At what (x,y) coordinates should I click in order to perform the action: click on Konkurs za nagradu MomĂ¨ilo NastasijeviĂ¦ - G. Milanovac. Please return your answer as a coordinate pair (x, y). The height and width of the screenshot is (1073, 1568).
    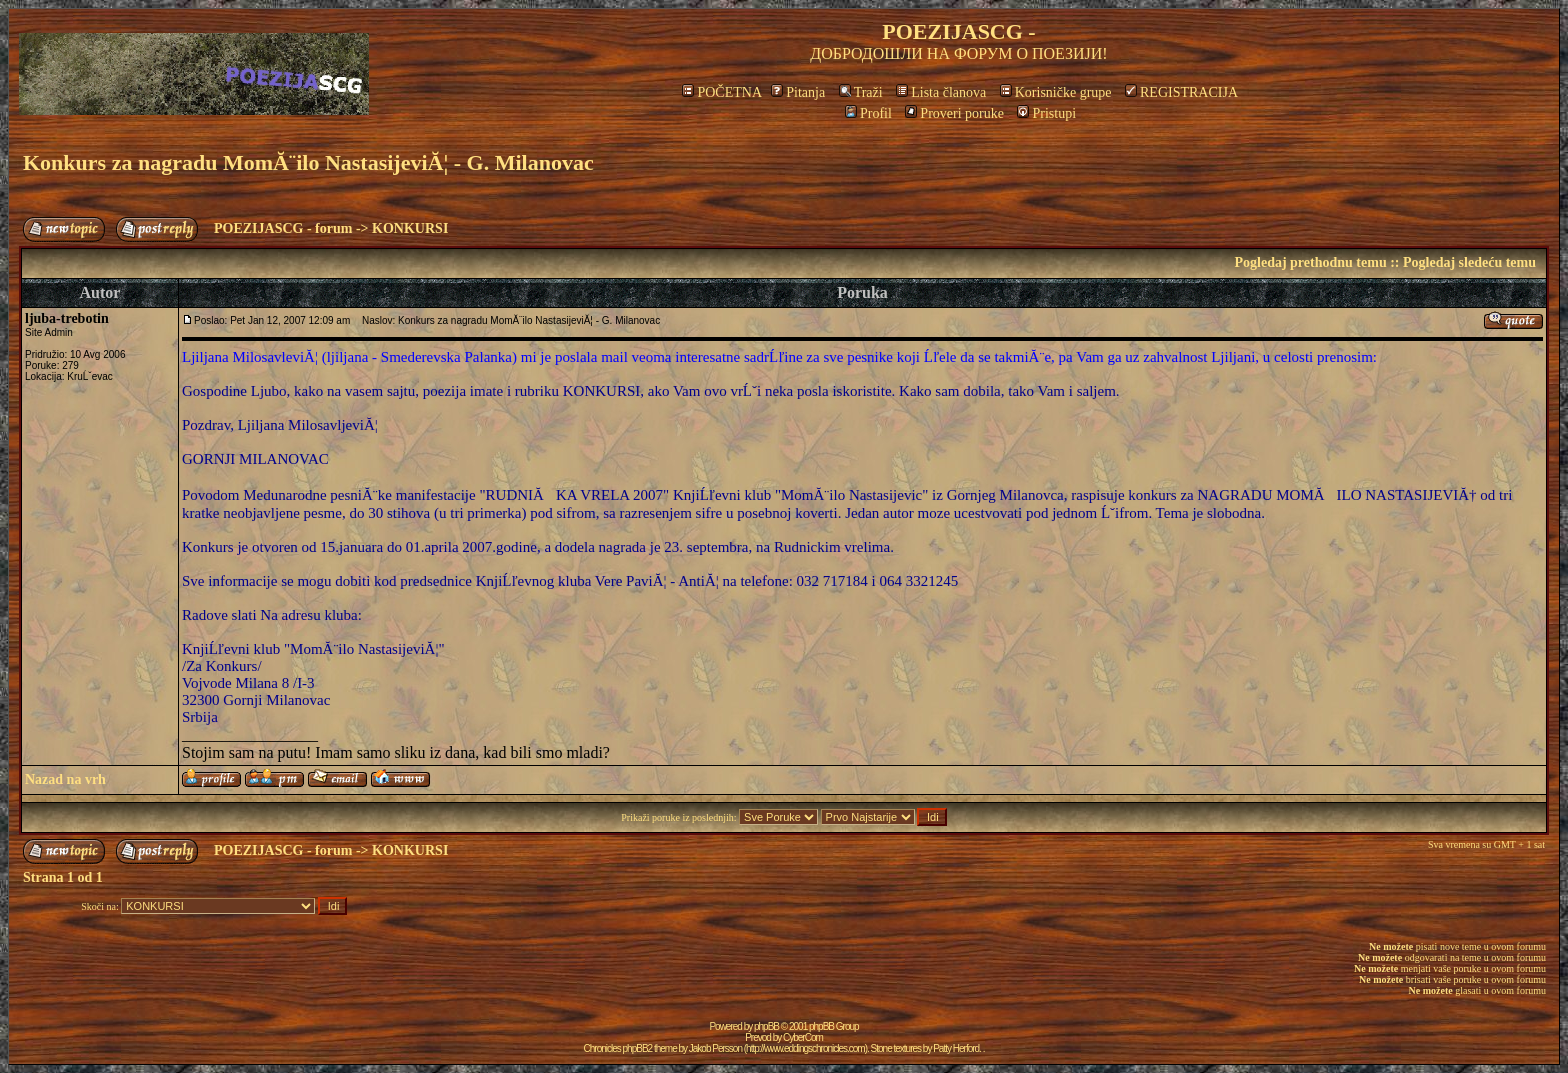
    Looking at the image, I should click on (308, 162).